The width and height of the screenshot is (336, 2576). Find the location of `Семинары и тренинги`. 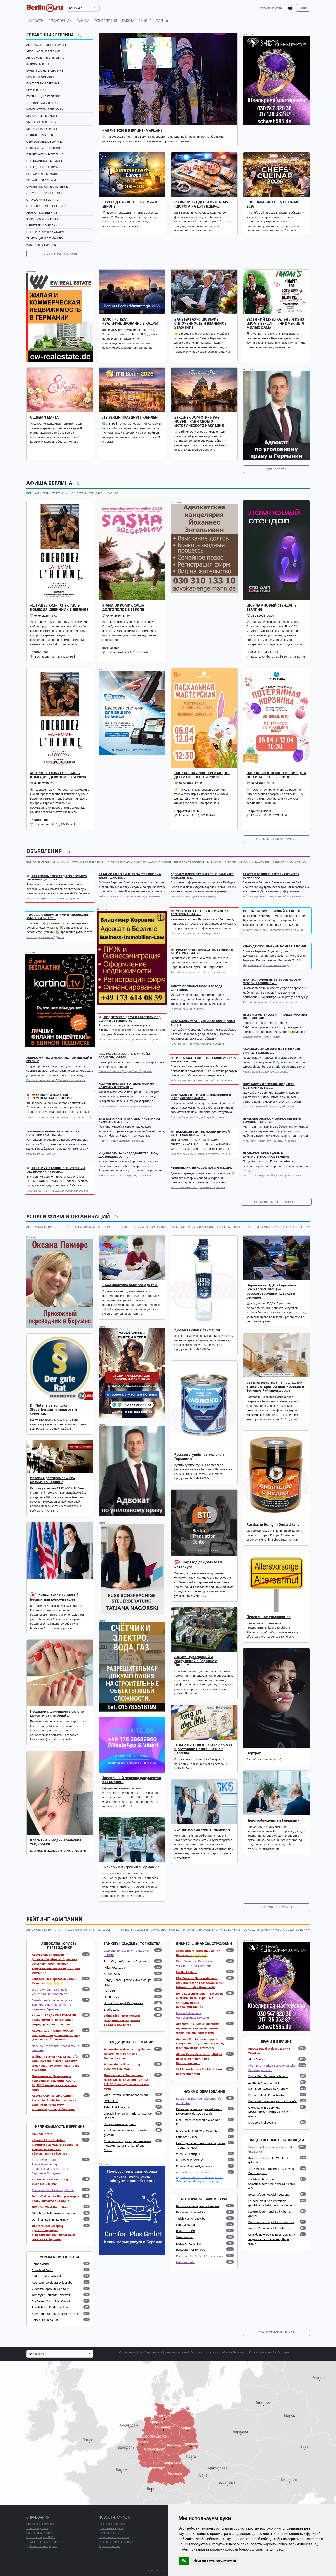

Семинары и тренинги is located at coordinates (114, 2537).